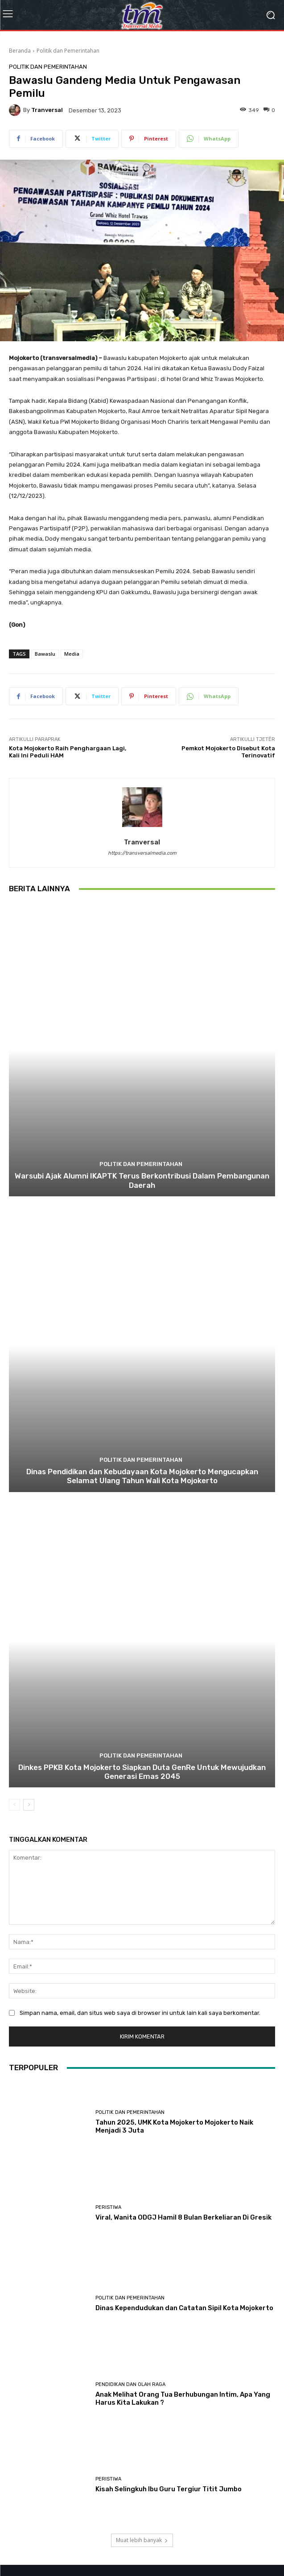 This screenshot has height=2576, width=284. Describe the element at coordinates (47, 110) in the screenshot. I see `tranversal` at that location.